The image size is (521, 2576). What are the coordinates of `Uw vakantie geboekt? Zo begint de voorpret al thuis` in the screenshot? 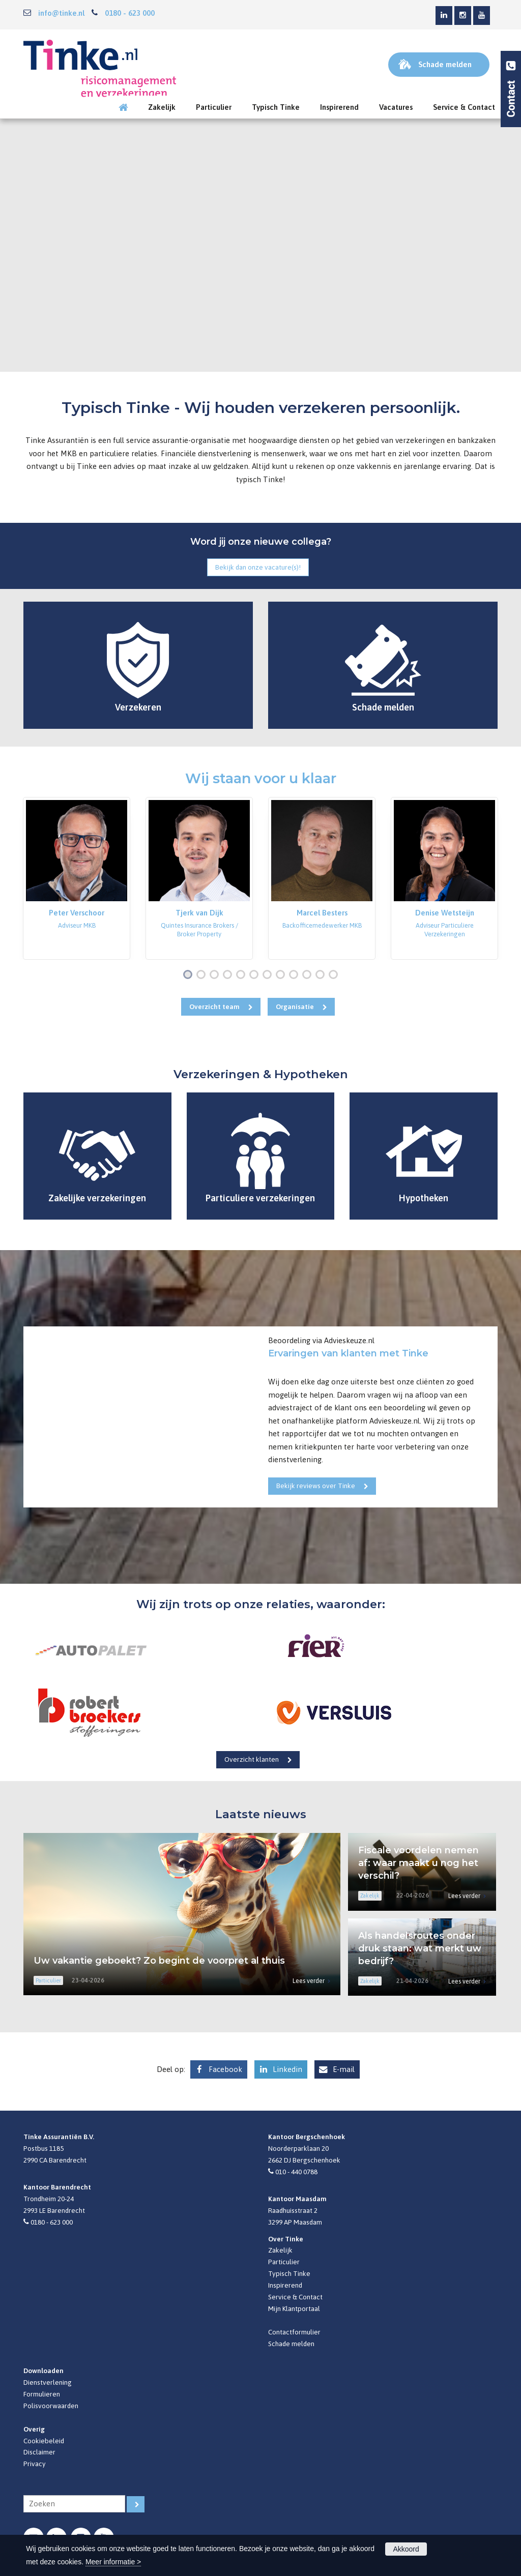 It's located at (159, 1960).